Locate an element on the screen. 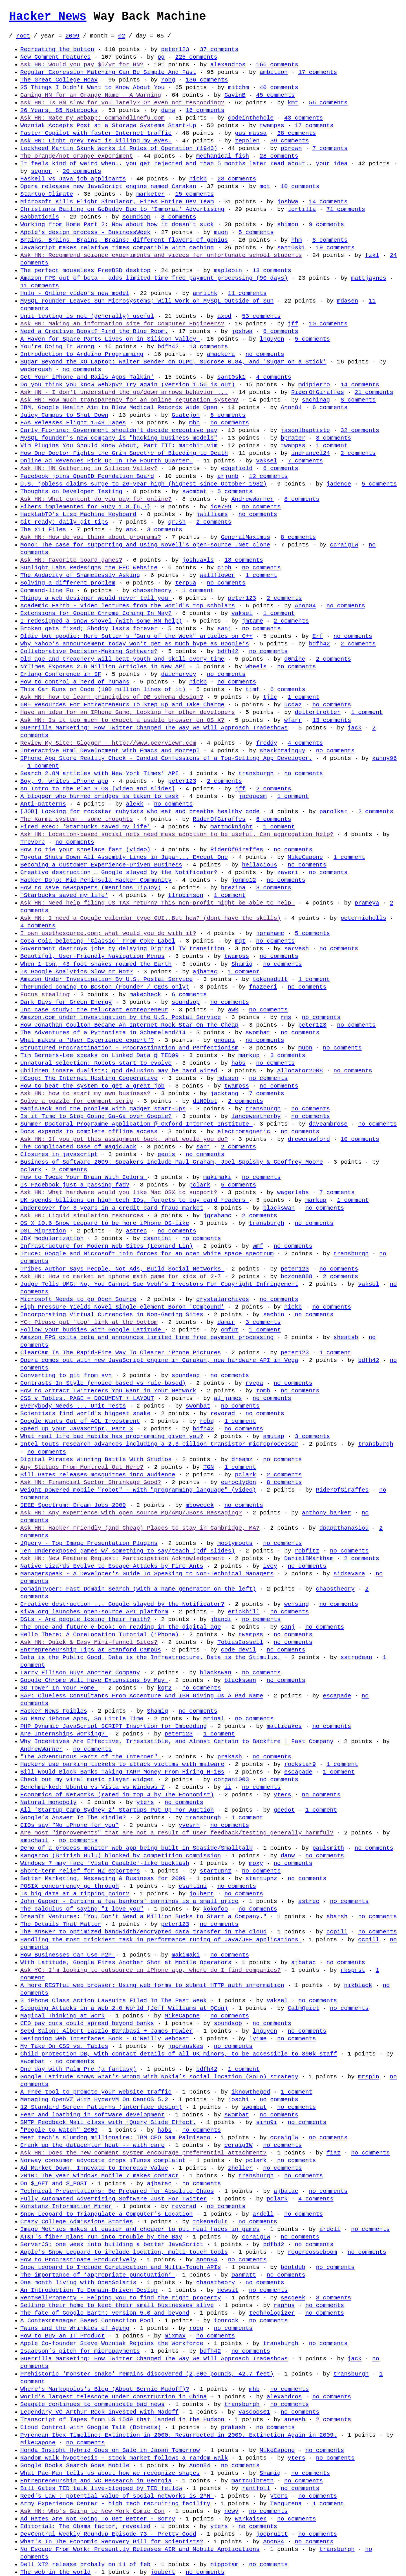  A more RESTful web browser: Using web forms to submit HTTP auth information is located at coordinates (152, 1985).